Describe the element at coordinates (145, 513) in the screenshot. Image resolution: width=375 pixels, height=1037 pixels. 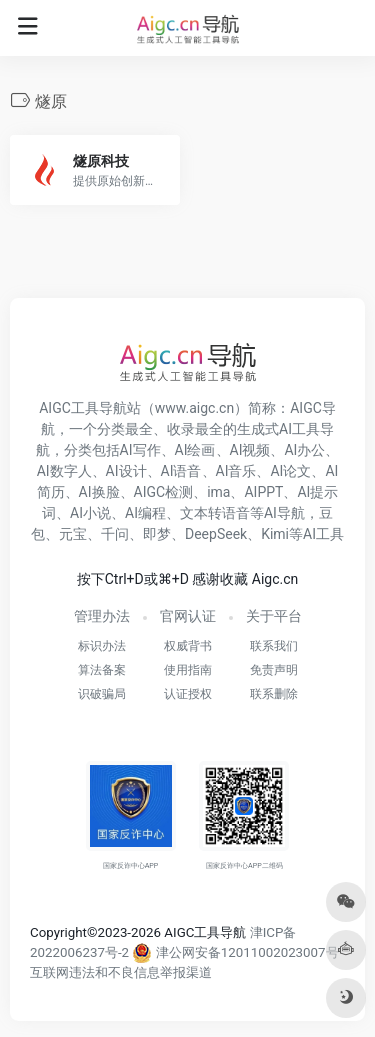
I see `AI编程` at that location.